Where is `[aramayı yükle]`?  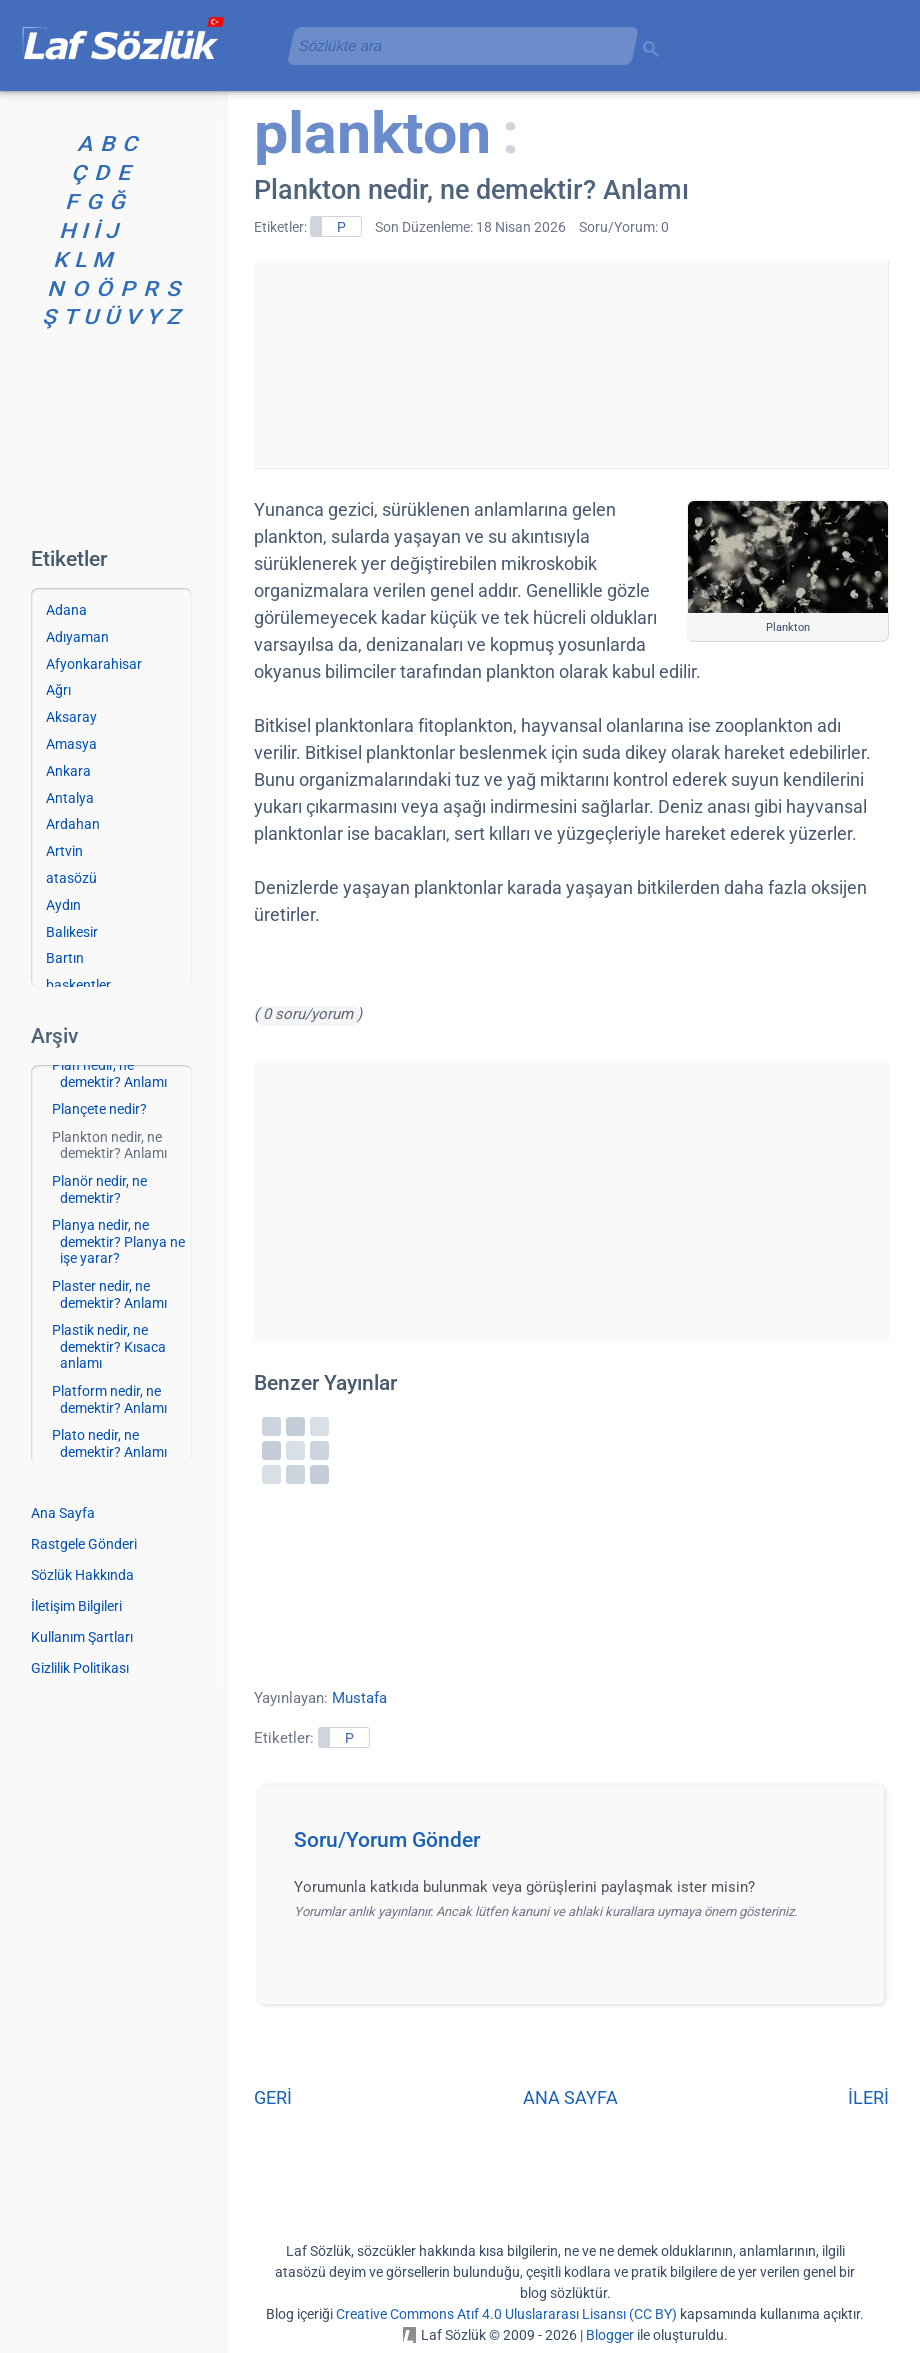
[aramayı yükle] is located at coordinates (455, 45).